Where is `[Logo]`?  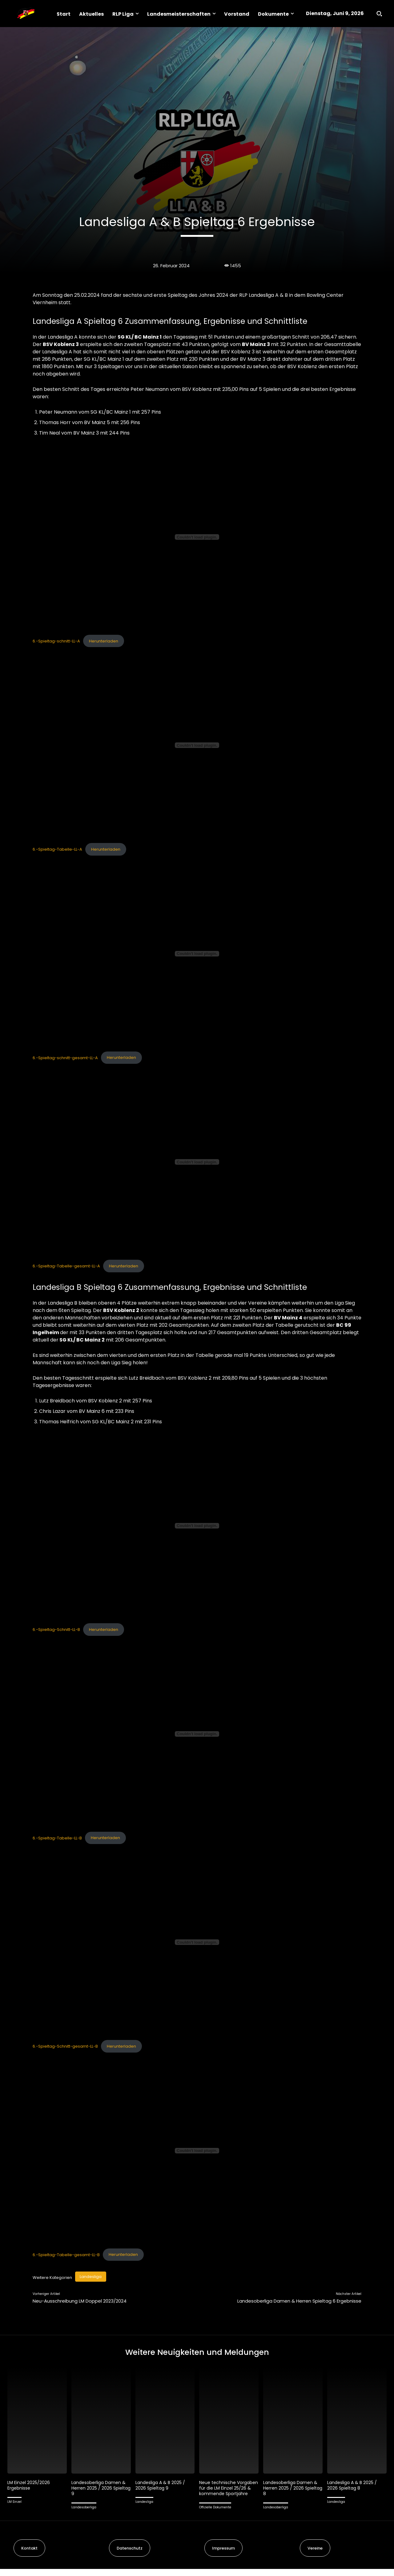 [Logo] is located at coordinates (25, 13).